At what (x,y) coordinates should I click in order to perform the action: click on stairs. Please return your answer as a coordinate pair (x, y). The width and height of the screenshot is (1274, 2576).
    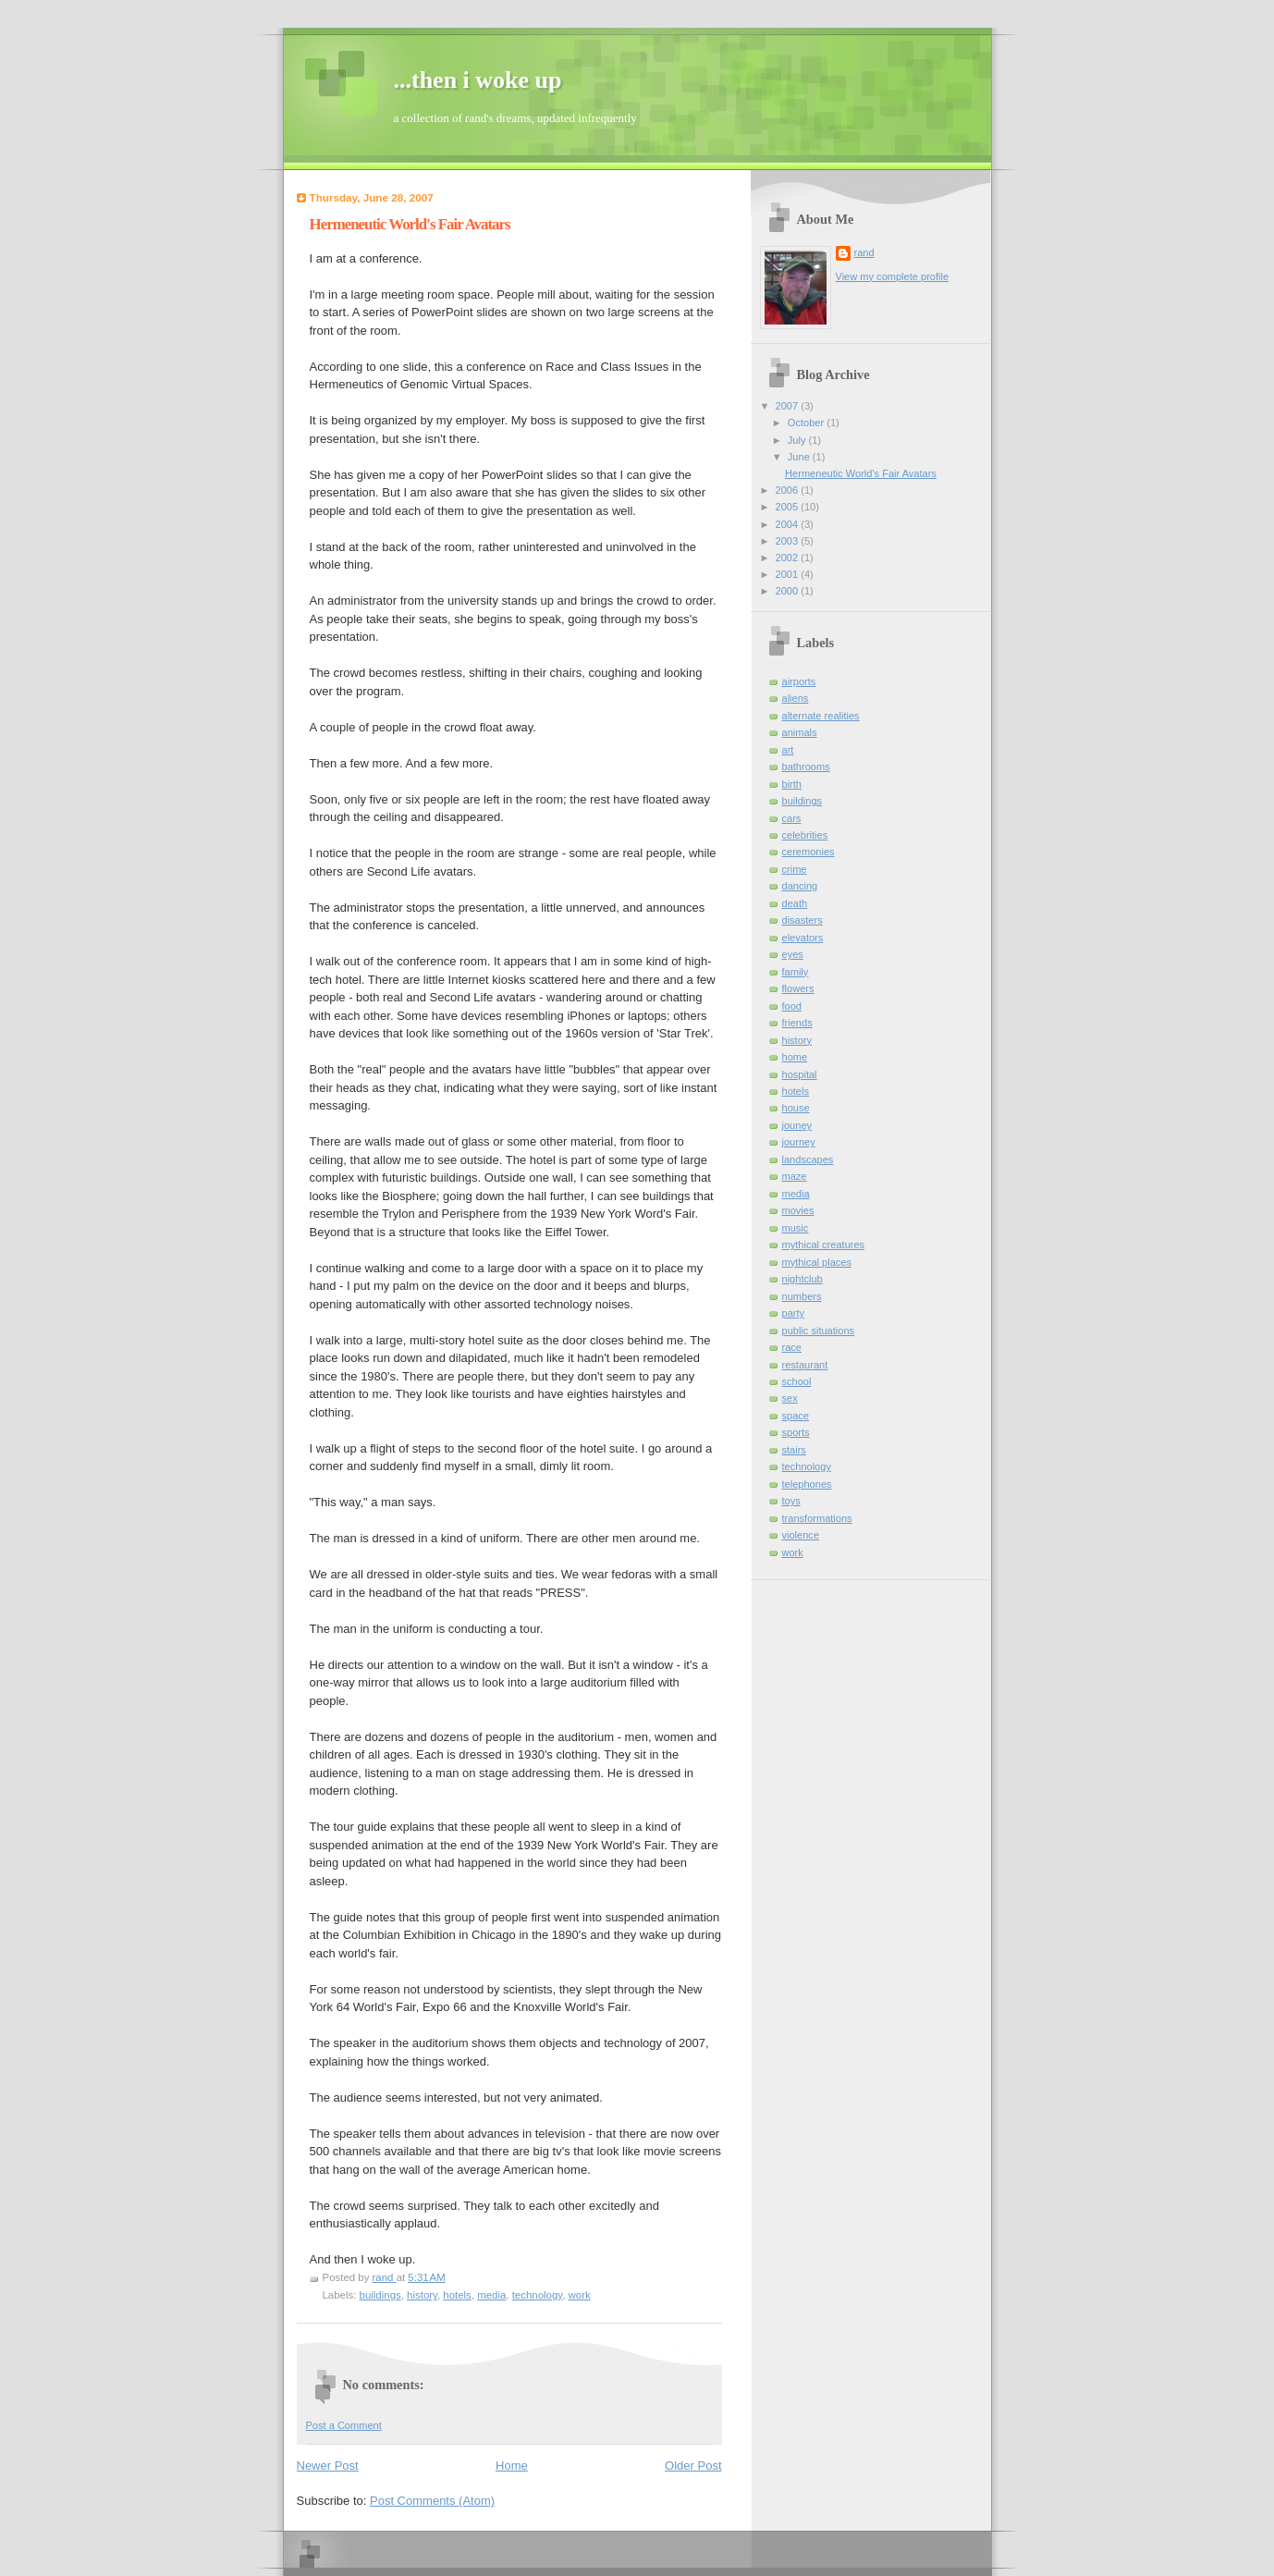
    Looking at the image, I should click on (794, 1449).